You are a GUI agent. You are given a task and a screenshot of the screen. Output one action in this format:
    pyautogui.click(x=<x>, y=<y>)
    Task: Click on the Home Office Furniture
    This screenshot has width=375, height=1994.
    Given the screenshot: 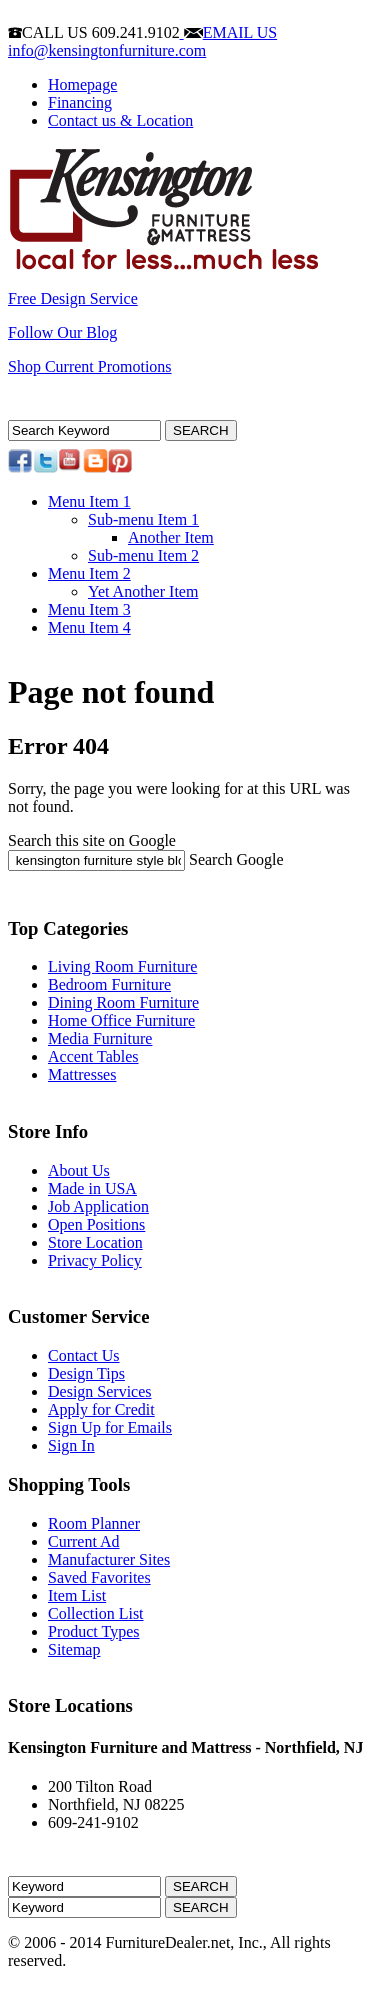 What is the action you would take?
    pyautogui.click(x=121, y=1020)
    